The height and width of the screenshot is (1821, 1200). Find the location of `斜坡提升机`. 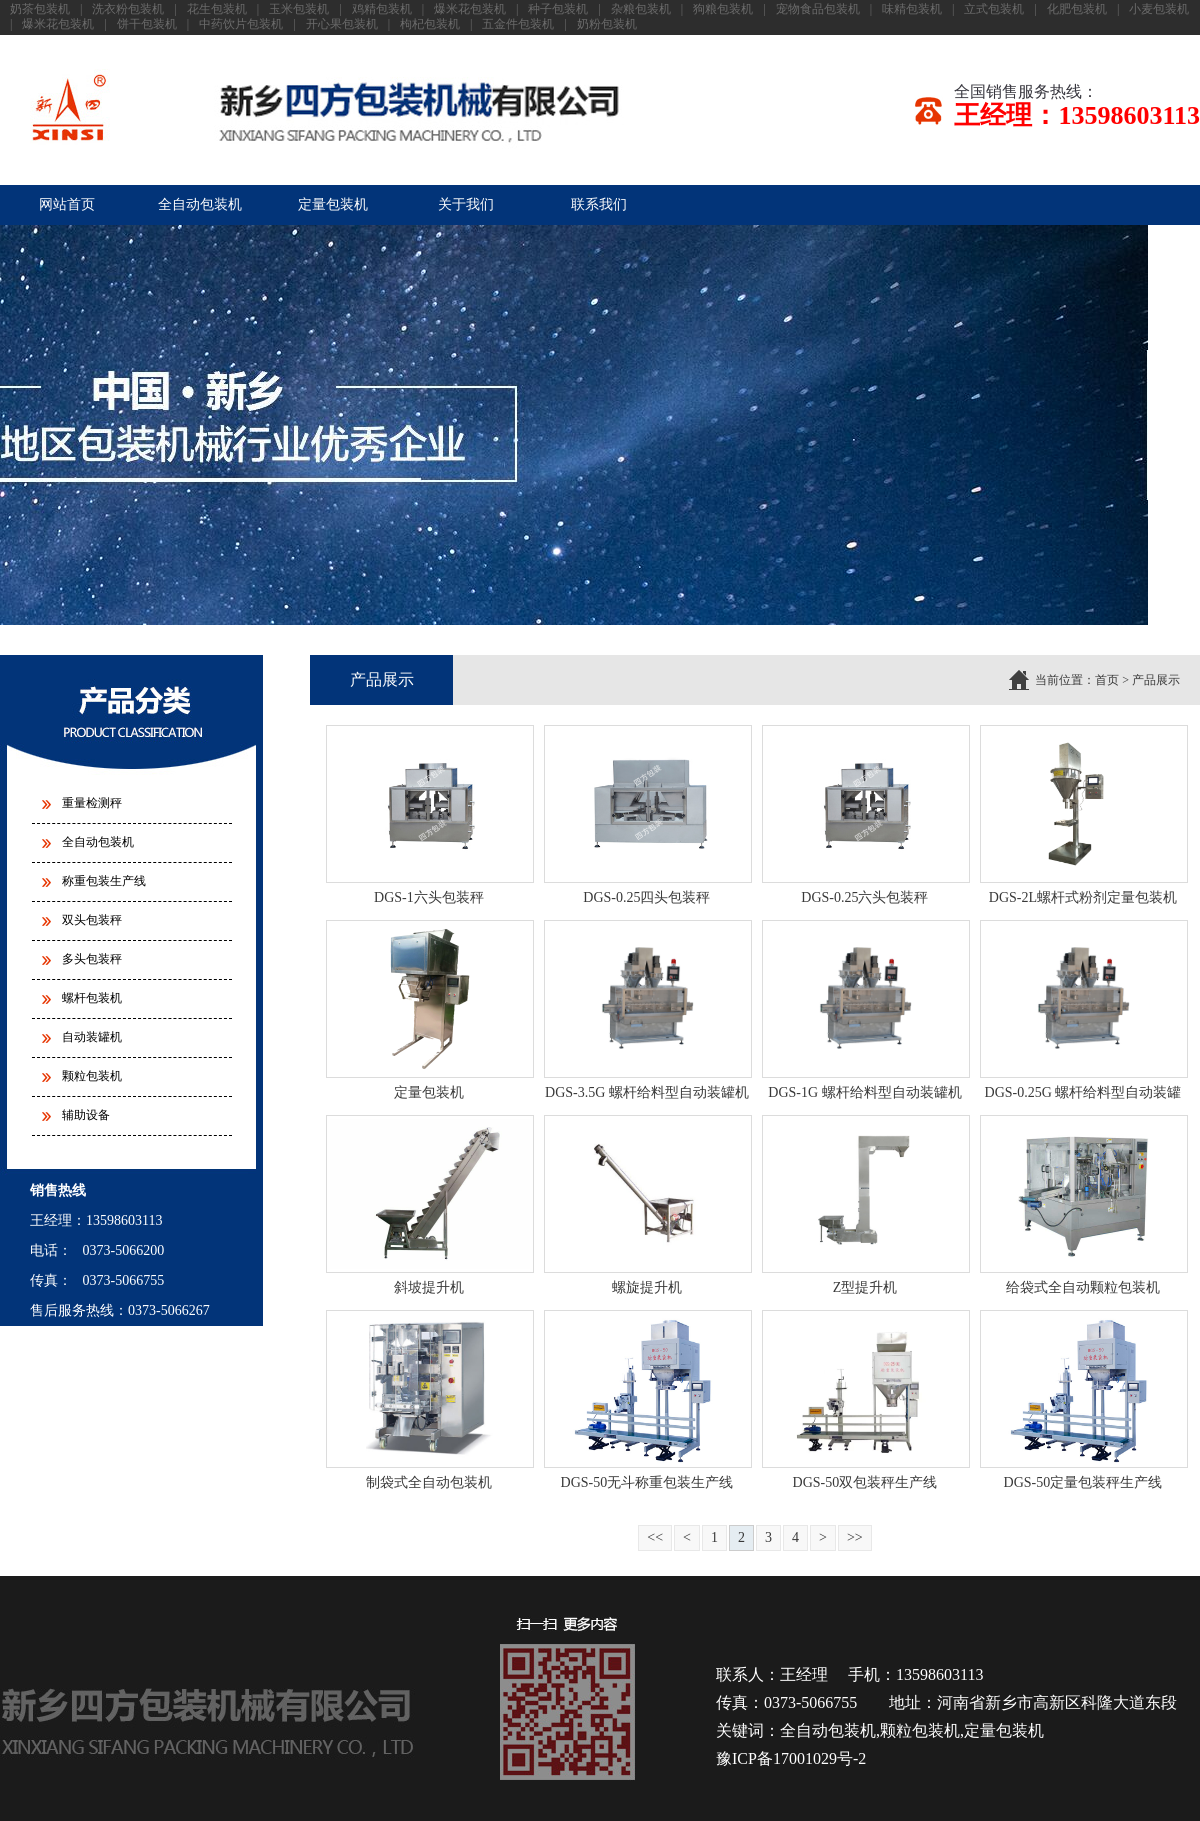

斜坡提升机 is located at coordinates (429, 1287).